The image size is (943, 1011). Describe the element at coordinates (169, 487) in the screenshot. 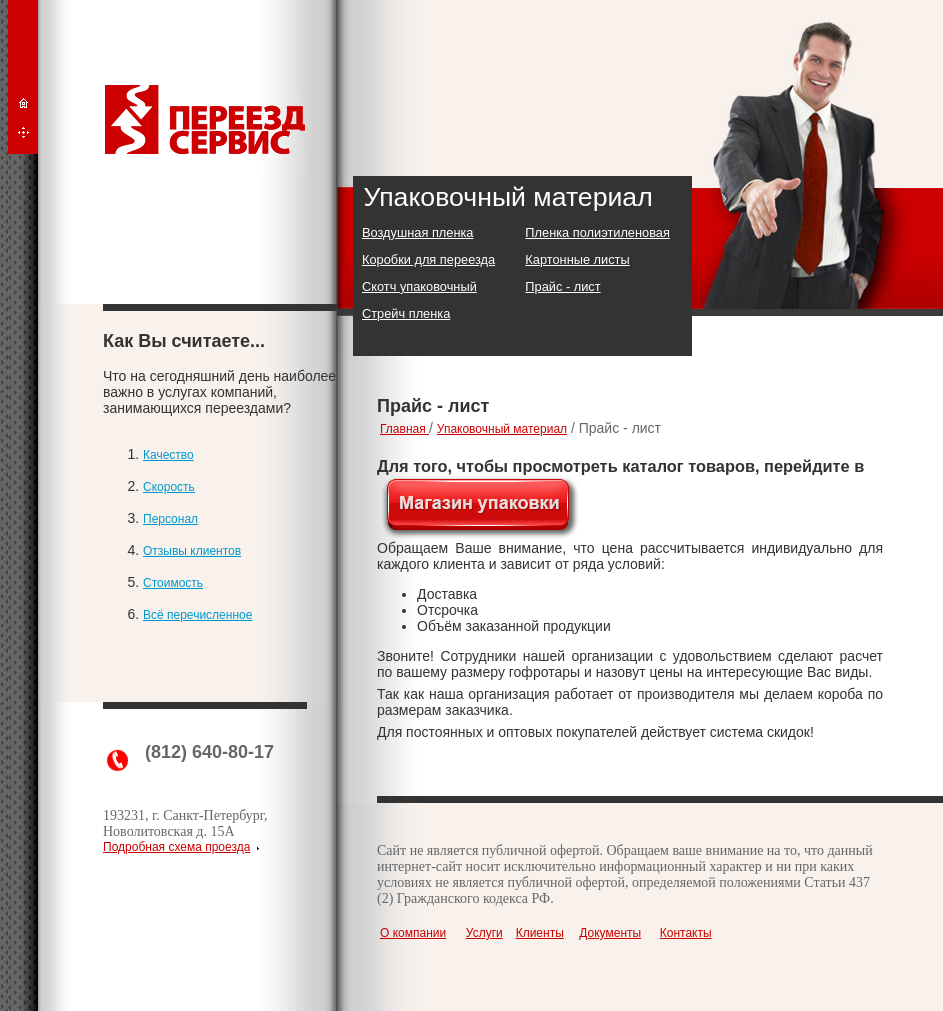

I see `Скорость` at that location.